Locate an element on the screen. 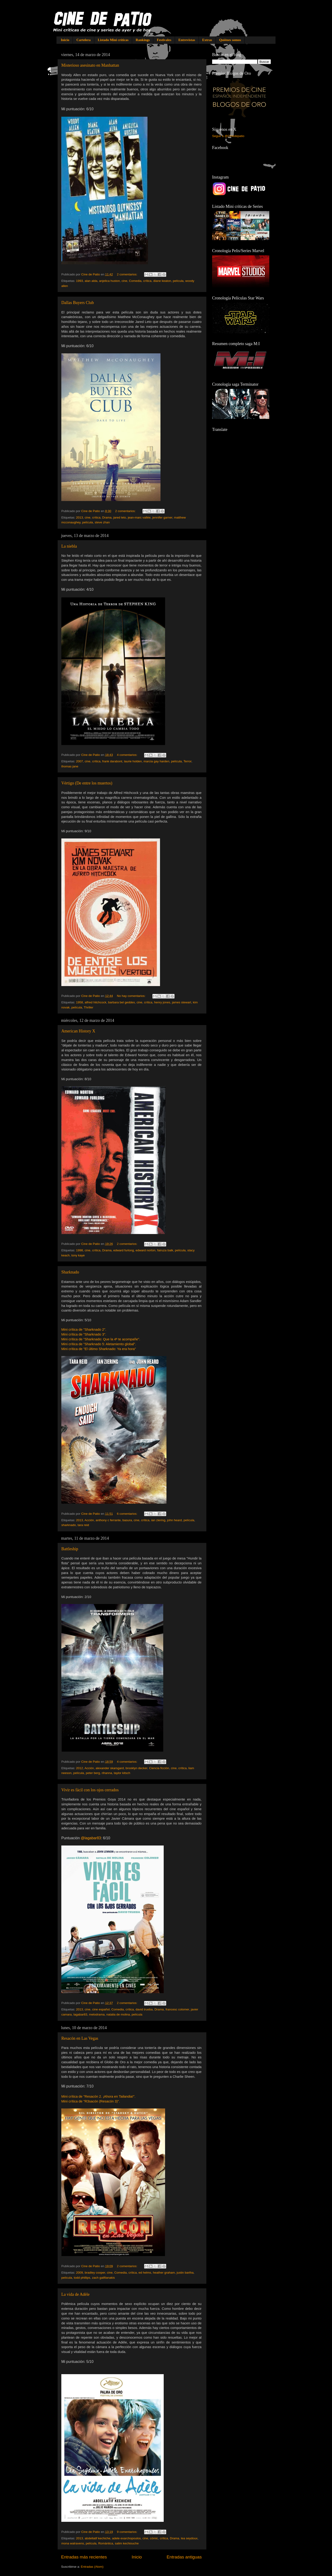  Mini crítica de "R3sacón (Resacón 3)". is located at coordinates (90, 2101).